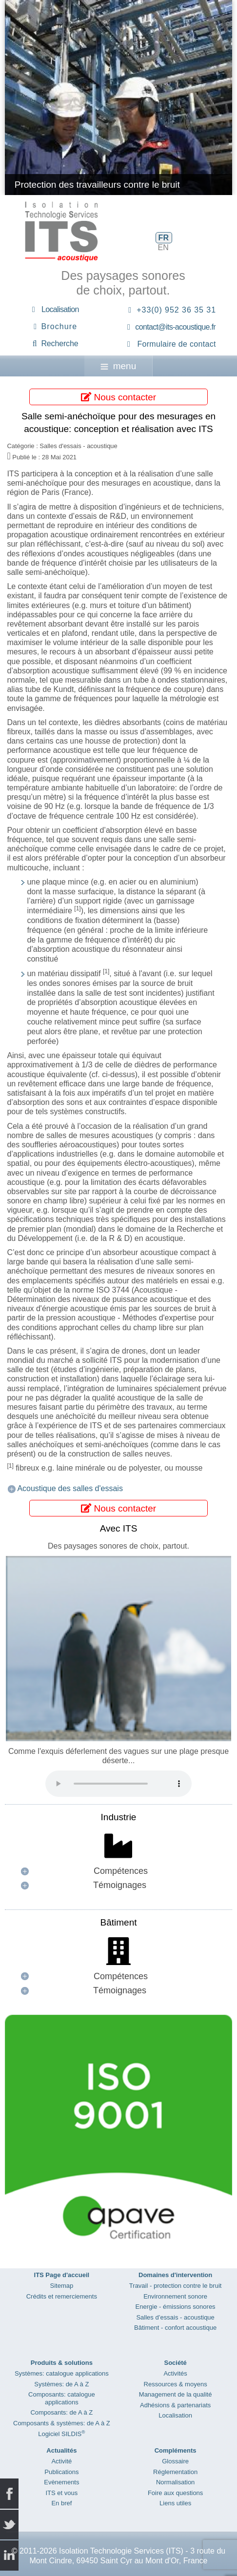  What do you see at coordinates (175, 2373) in the screenshot?
I see `Activités` at bounding box center [175, 2373].